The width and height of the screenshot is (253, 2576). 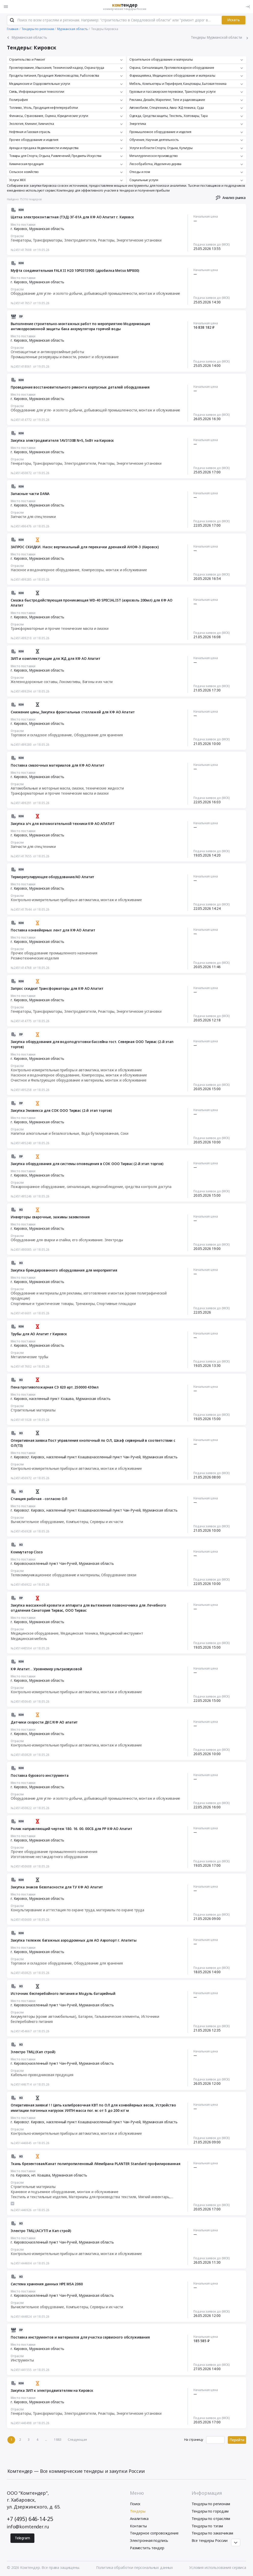 I want to click on Начальная цена, so click(x=205, y=216).